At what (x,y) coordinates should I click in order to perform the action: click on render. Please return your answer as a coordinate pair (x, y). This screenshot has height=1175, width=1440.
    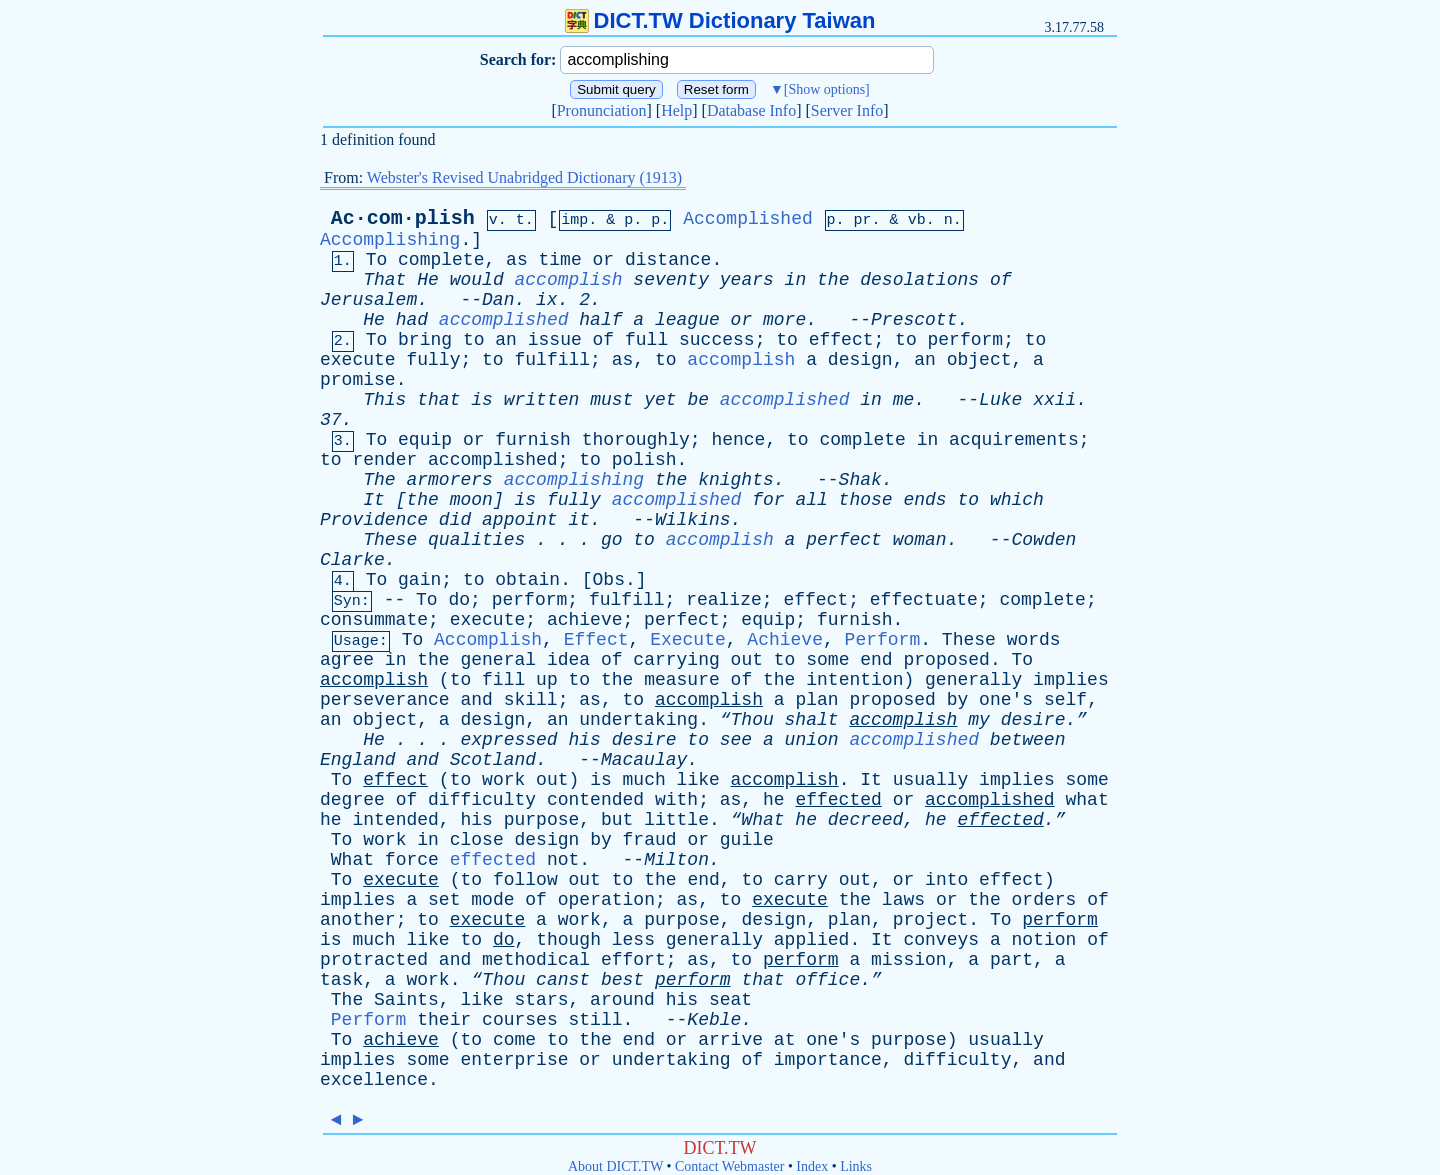
    Looking at the image, I should click on (384, 460).